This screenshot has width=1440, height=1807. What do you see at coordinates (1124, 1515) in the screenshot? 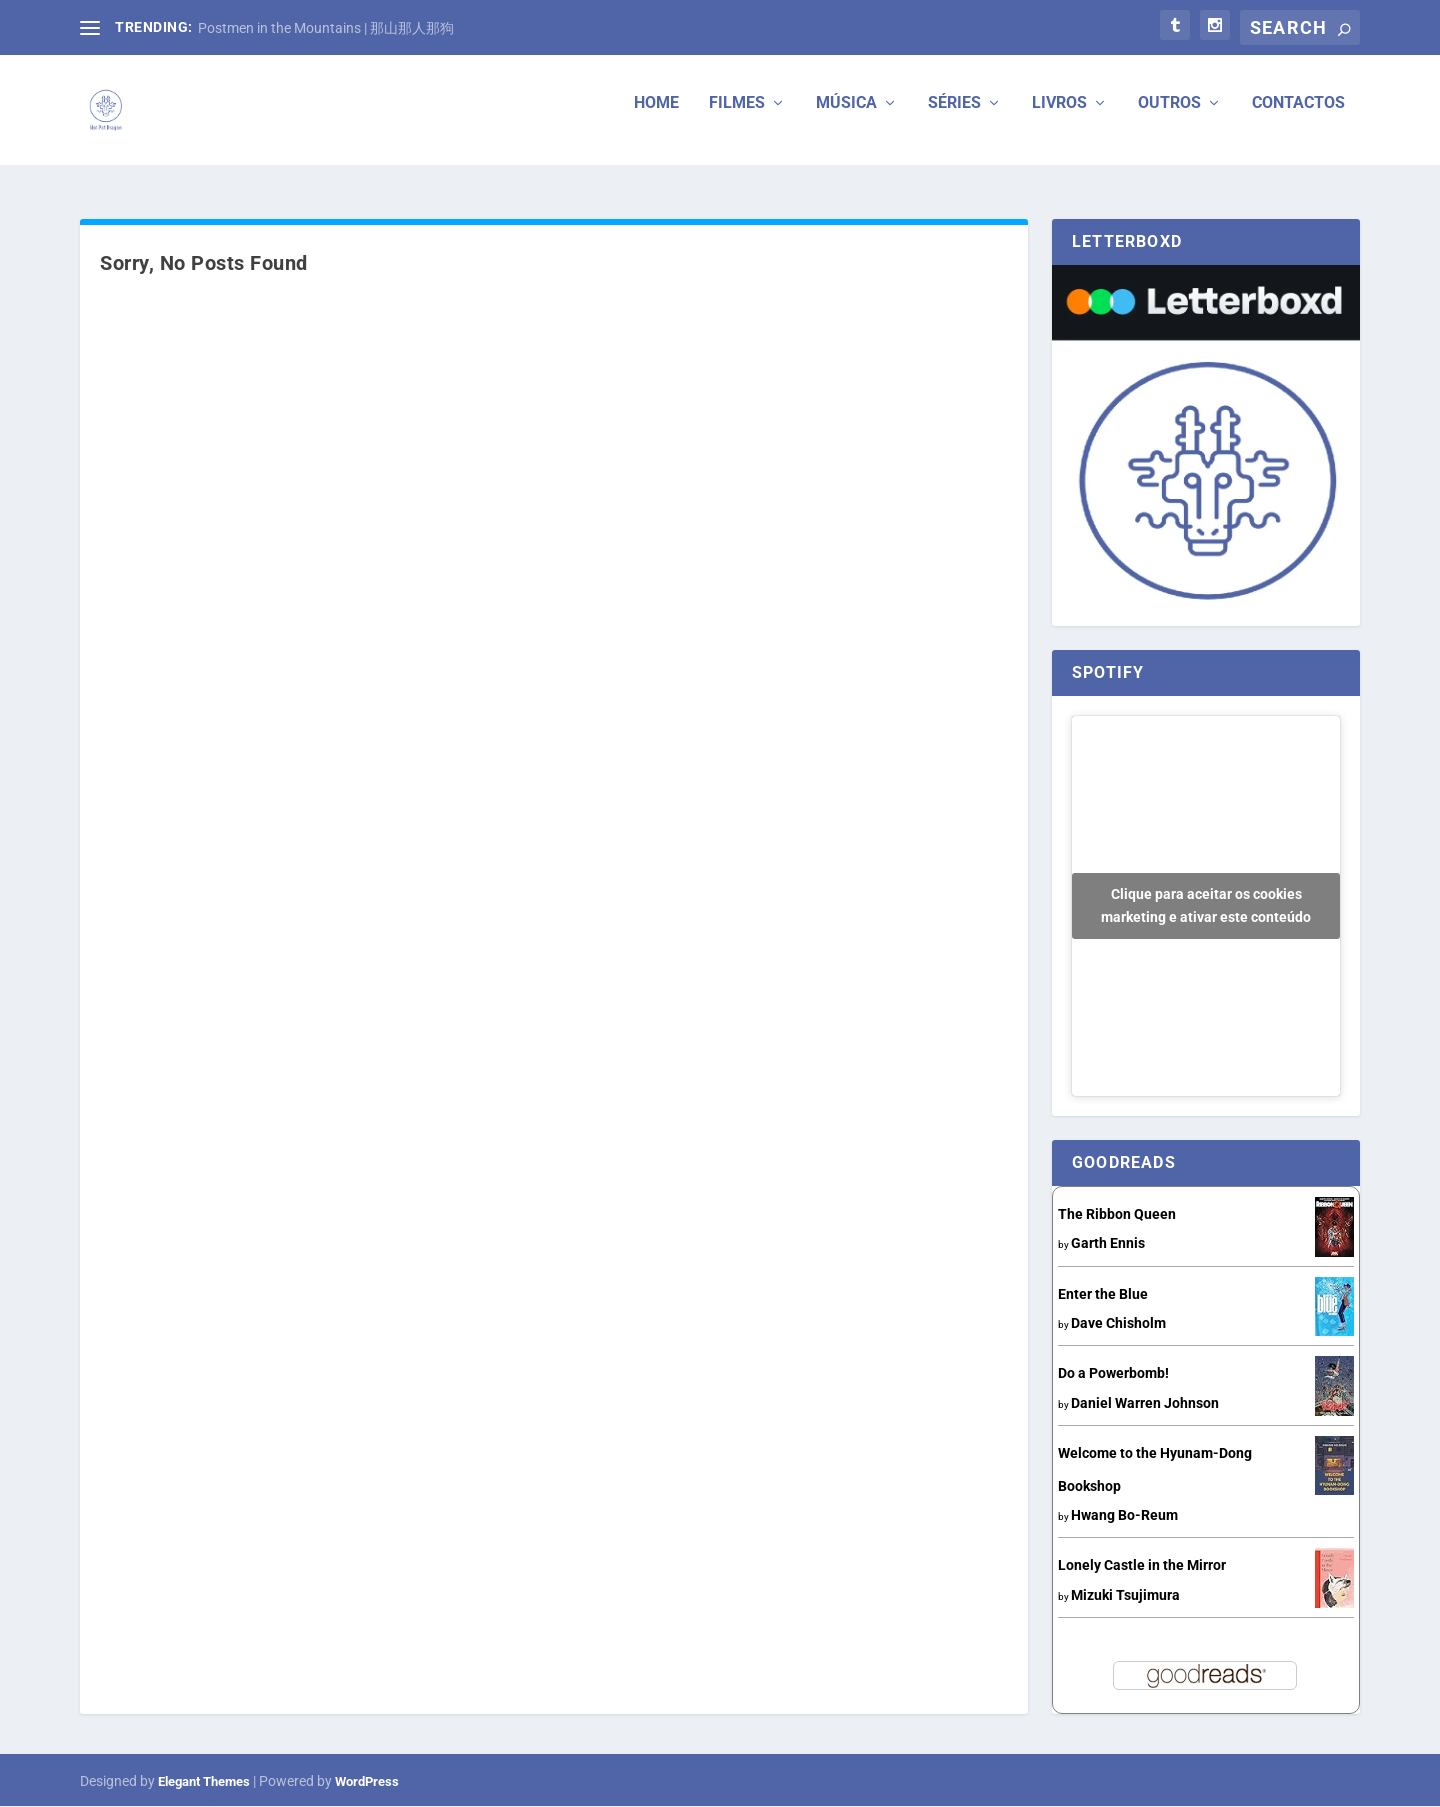
I see `Hwang Bo-Reum` at bounding box center [1124, 1515].